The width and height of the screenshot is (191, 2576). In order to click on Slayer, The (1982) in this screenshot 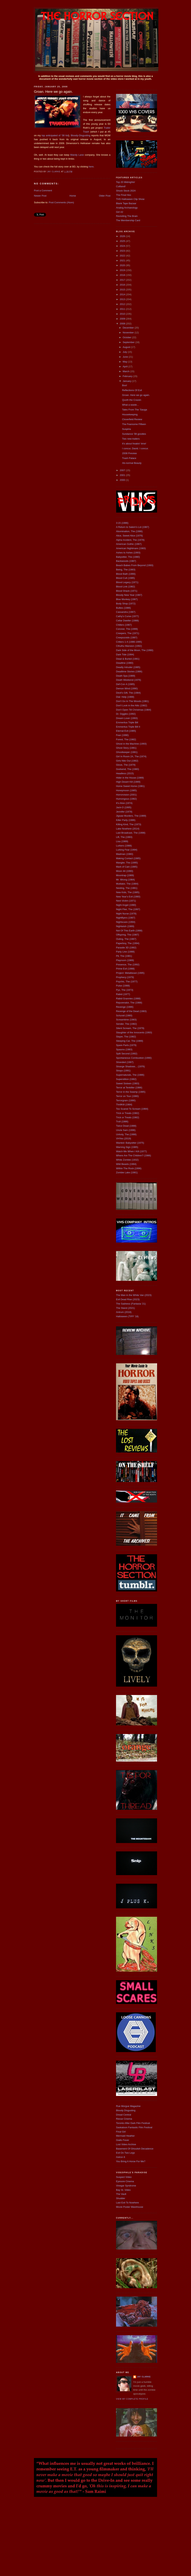, I will do `click(126, 1036)`.